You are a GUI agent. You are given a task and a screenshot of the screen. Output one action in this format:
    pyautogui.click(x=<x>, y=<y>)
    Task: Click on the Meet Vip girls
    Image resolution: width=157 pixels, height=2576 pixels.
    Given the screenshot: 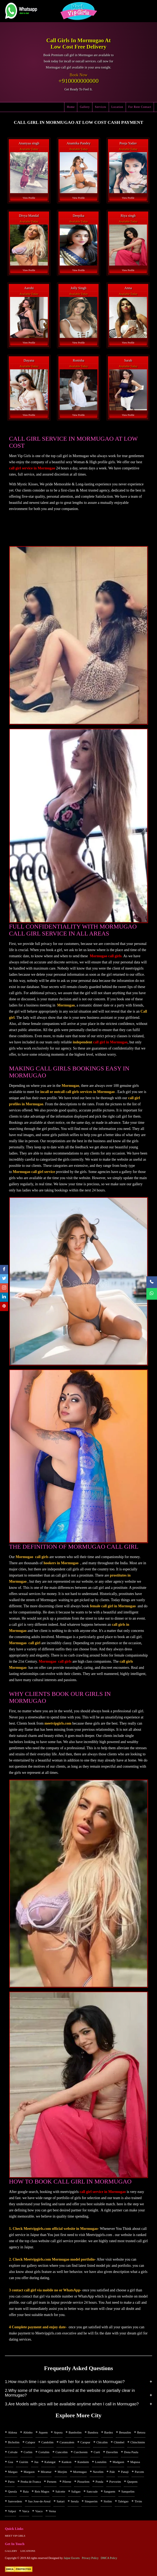 What is the action you would take?
    pyautogui.click(x=15, y=2535)
    